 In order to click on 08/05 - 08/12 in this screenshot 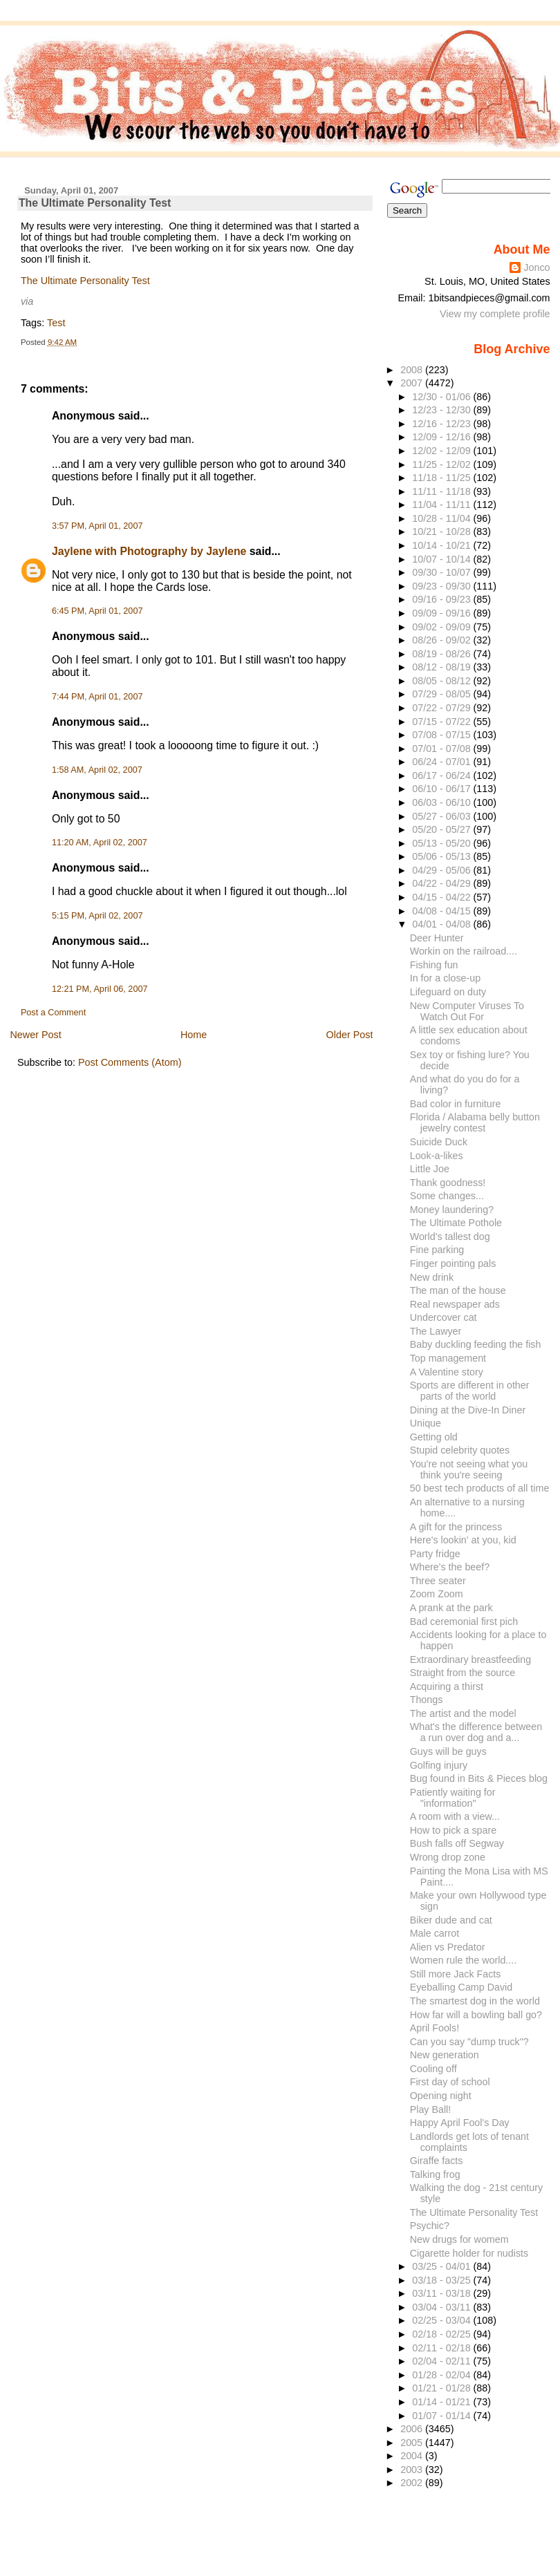, I will do `click(442, 680)`.